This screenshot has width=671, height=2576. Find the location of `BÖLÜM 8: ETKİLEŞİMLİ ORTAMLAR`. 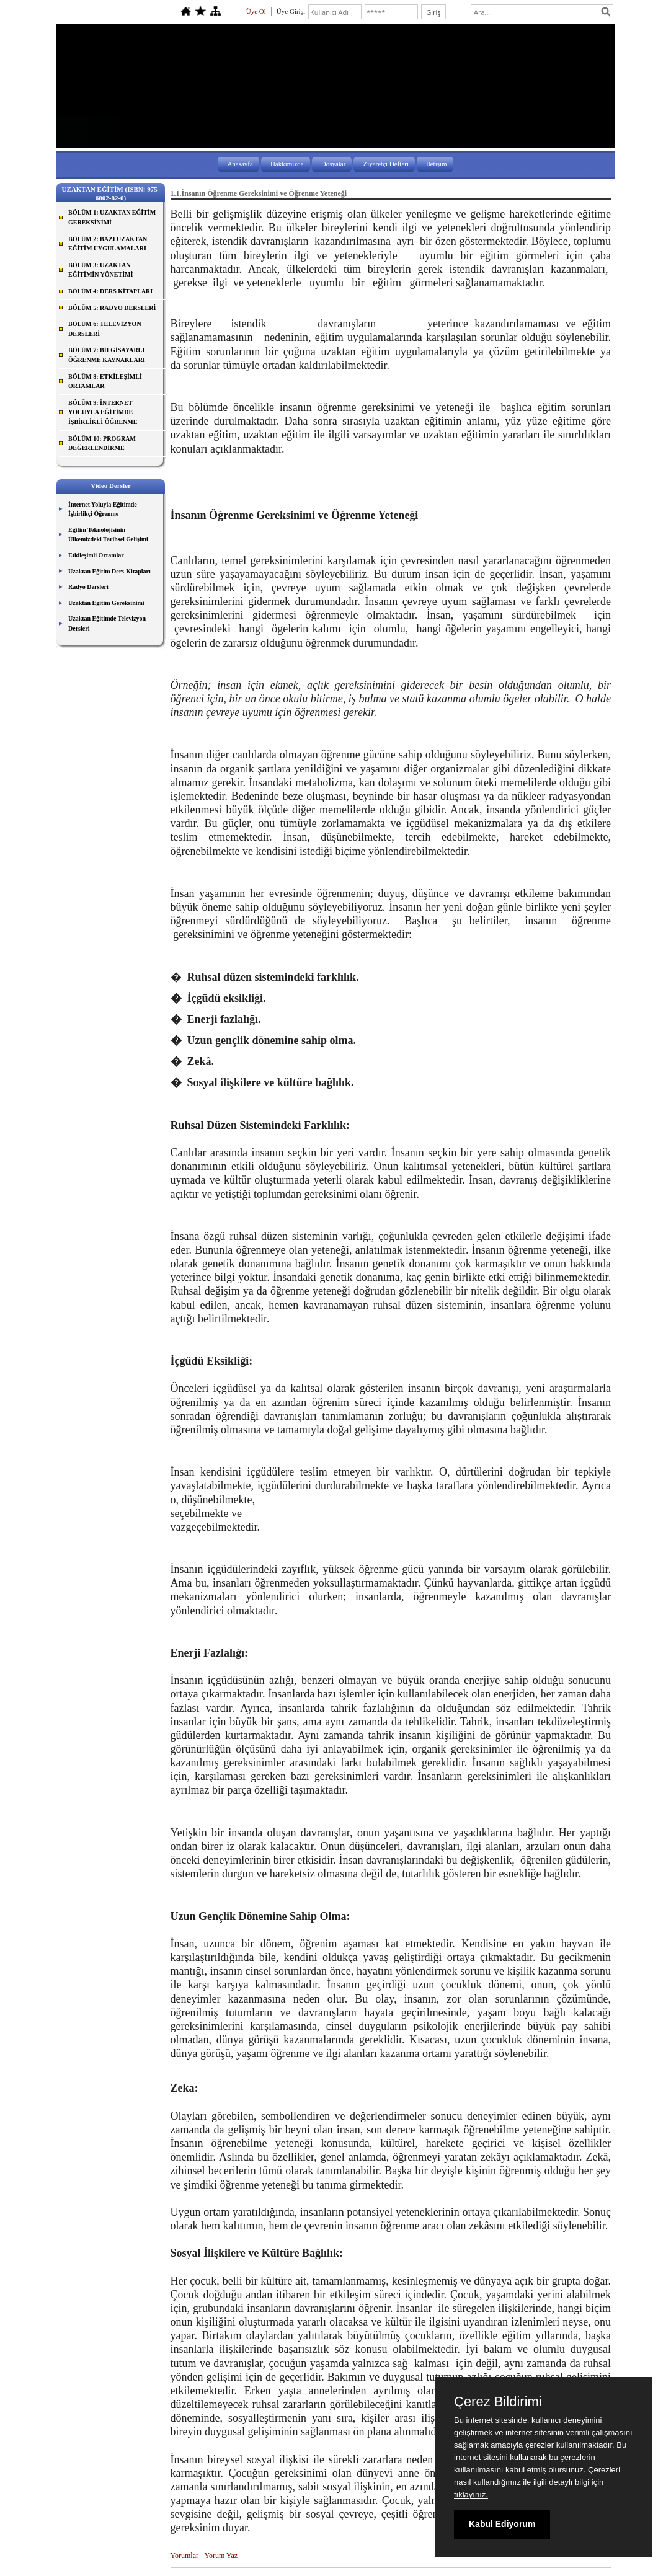

BÖLÜM 8: ETKİLEŞİMLİ ORTAMLAR is located at coordinates (105, 381).